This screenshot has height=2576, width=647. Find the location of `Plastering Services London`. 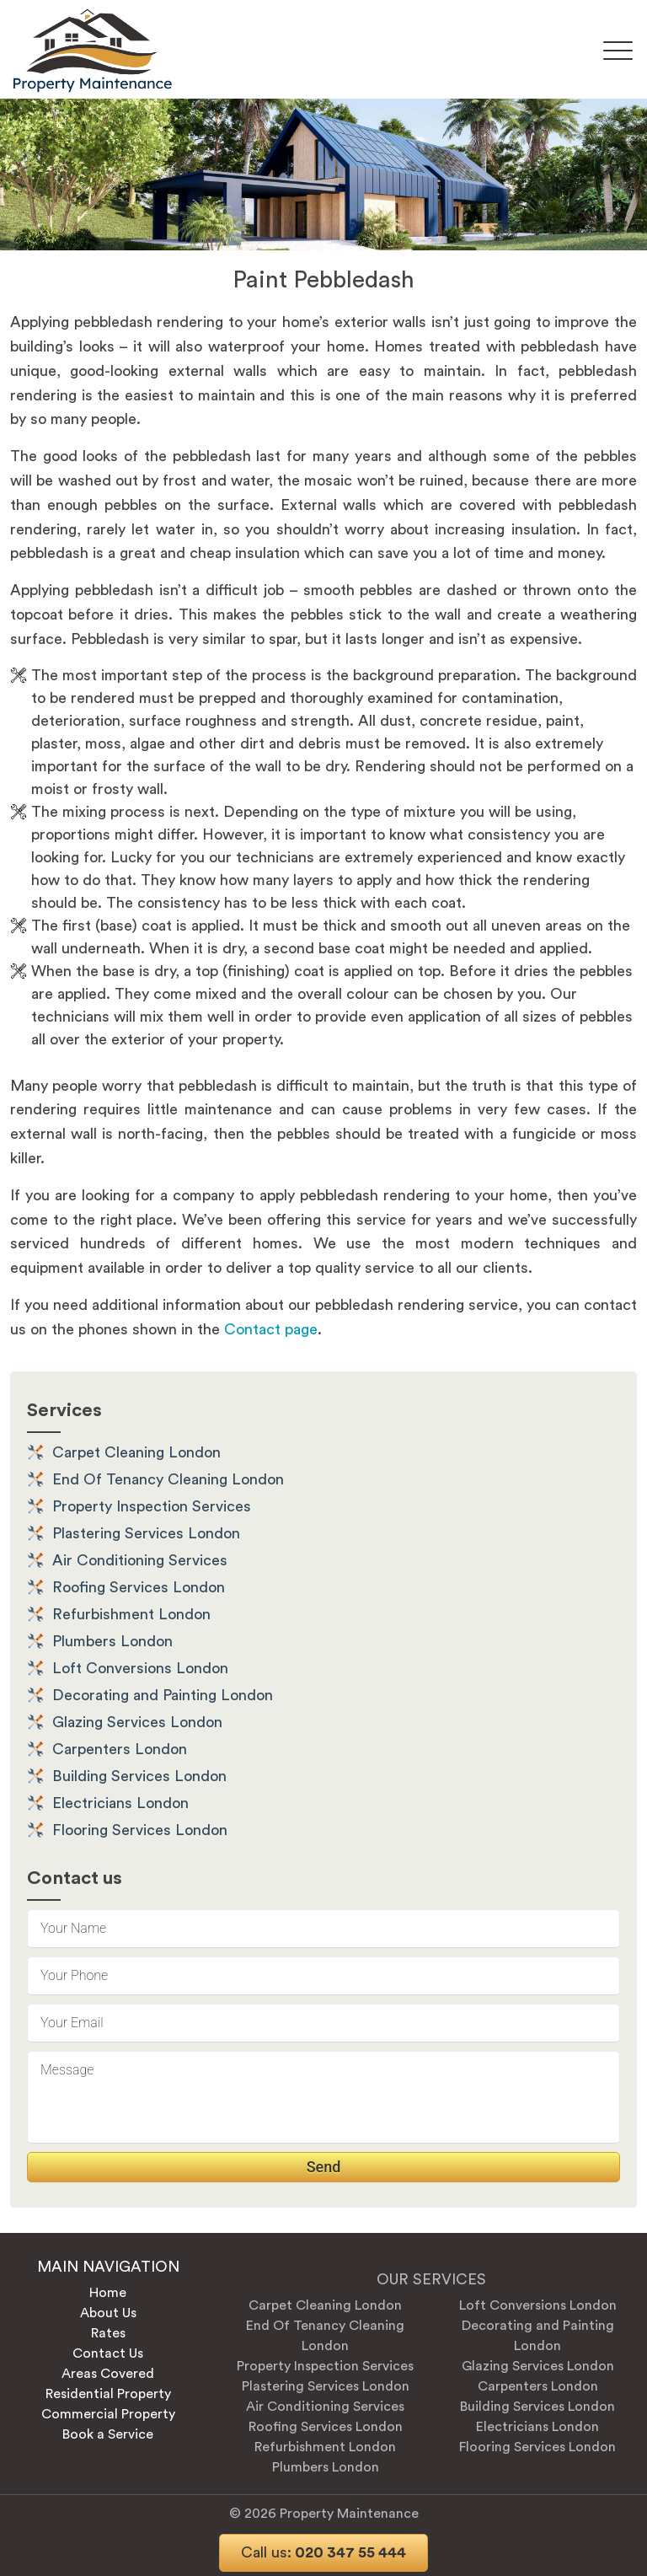

Plastering Services London is located at coordinates (146, 1533).